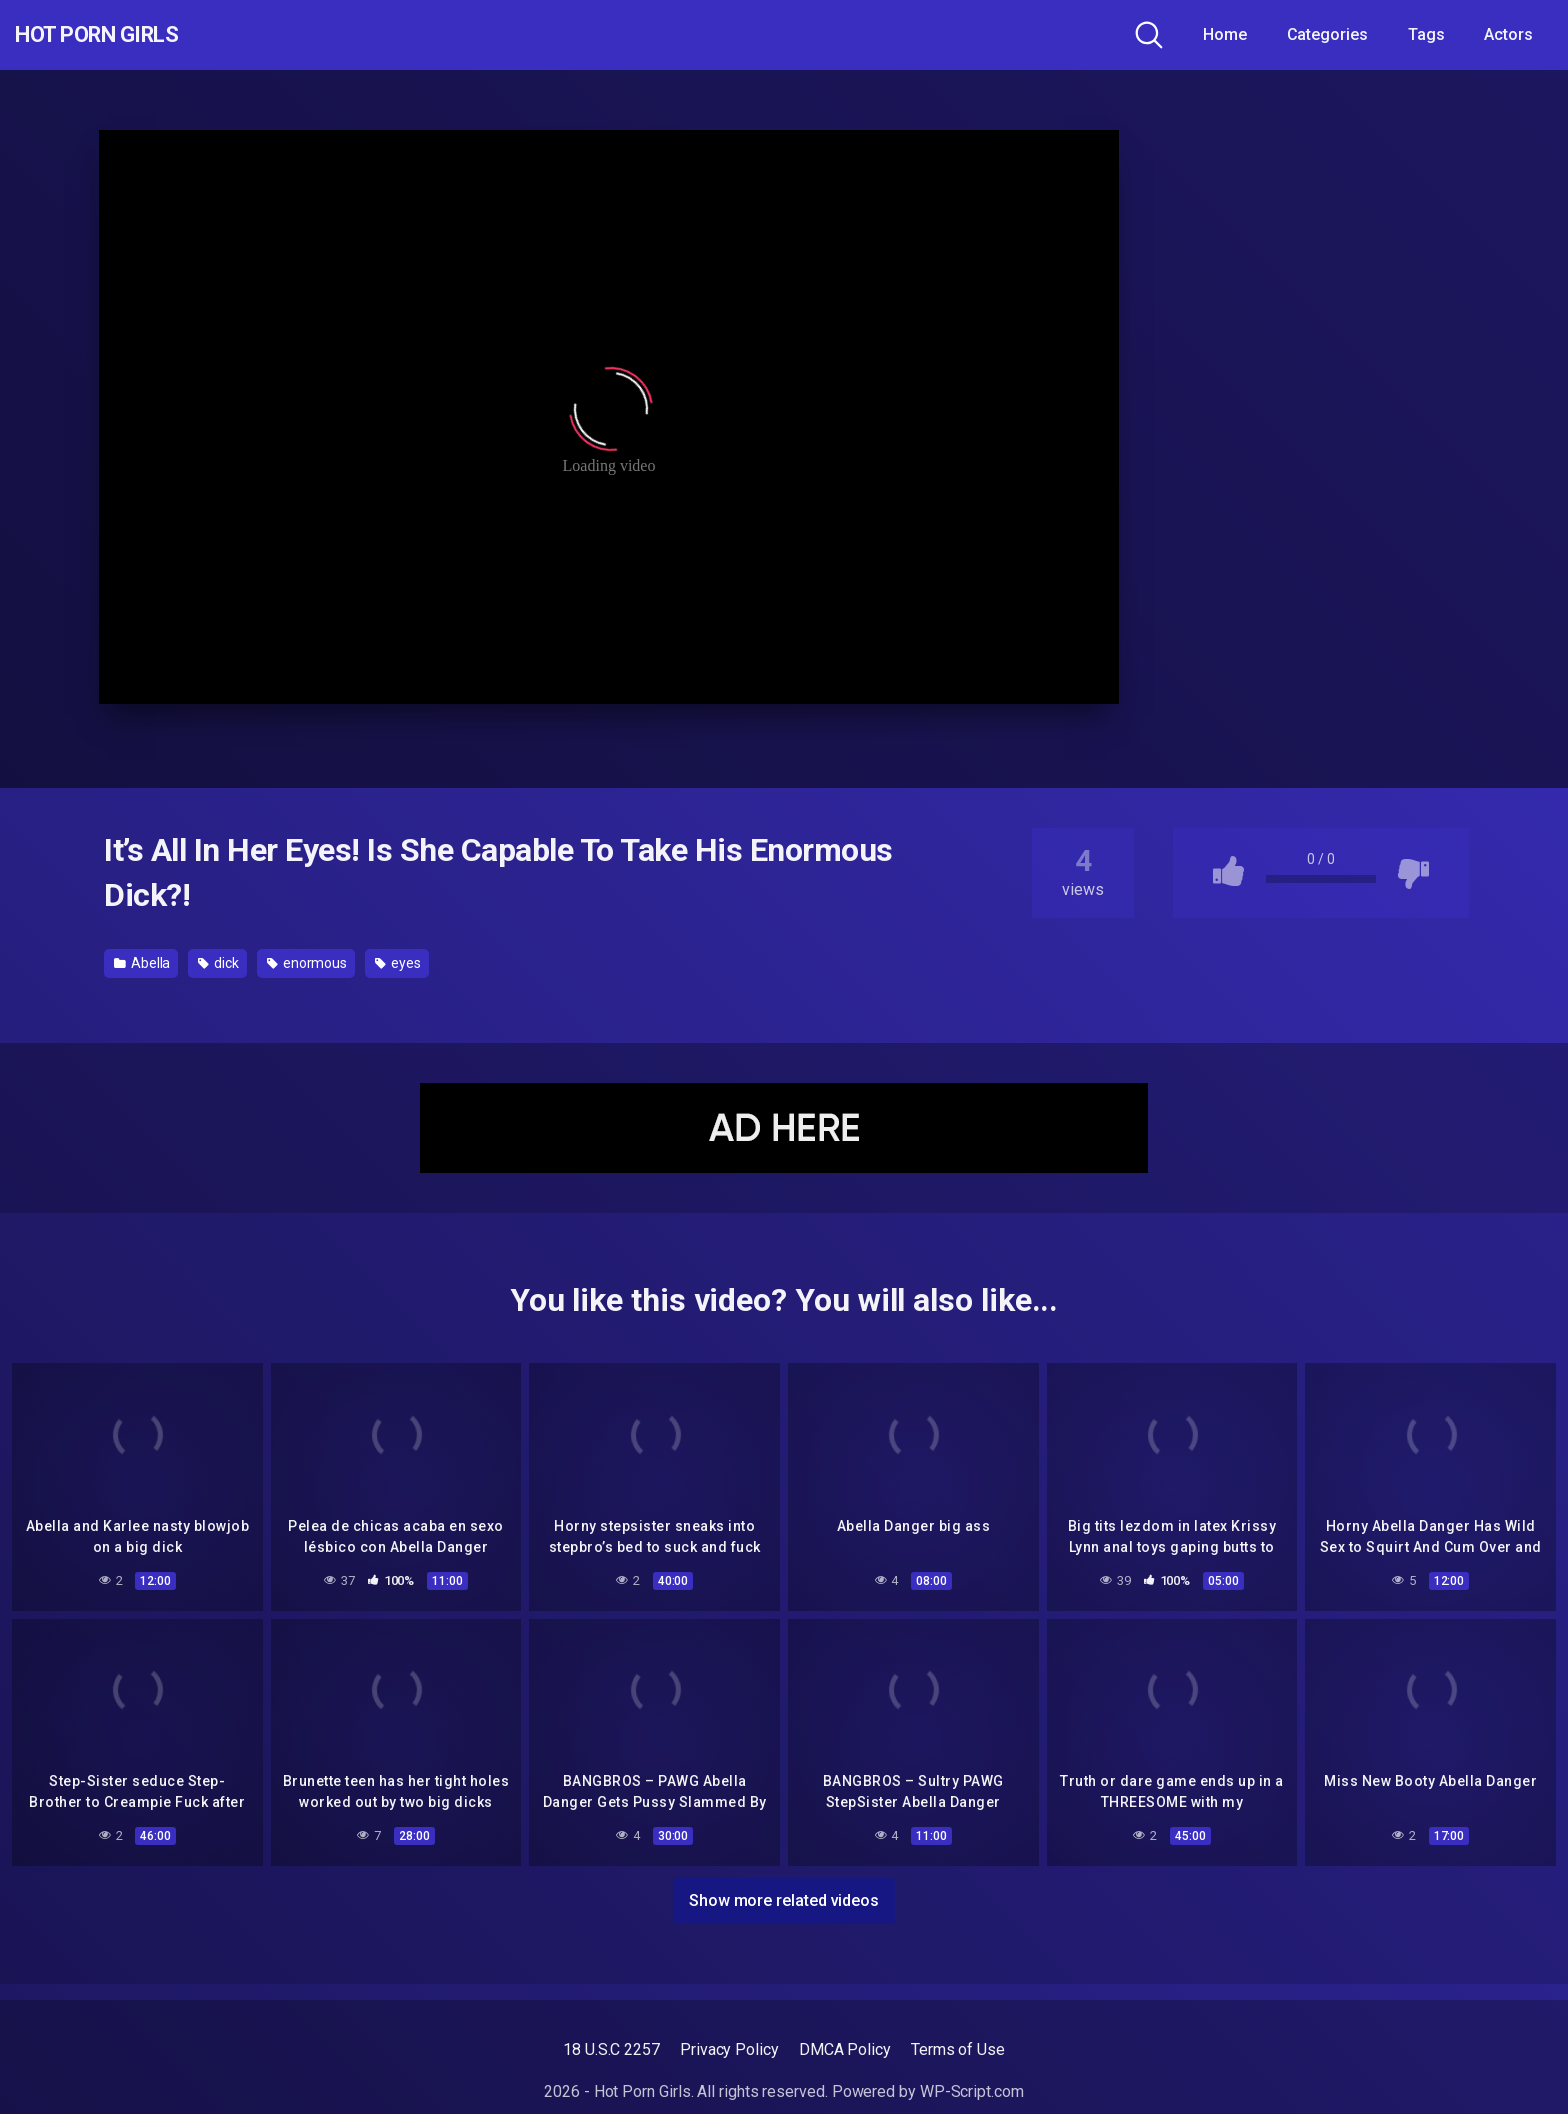 The width and height of the screenshot is (1568, 2114). Describe the element at coordinates (398, 963) in the screenshot. I see `eyes` at that location.